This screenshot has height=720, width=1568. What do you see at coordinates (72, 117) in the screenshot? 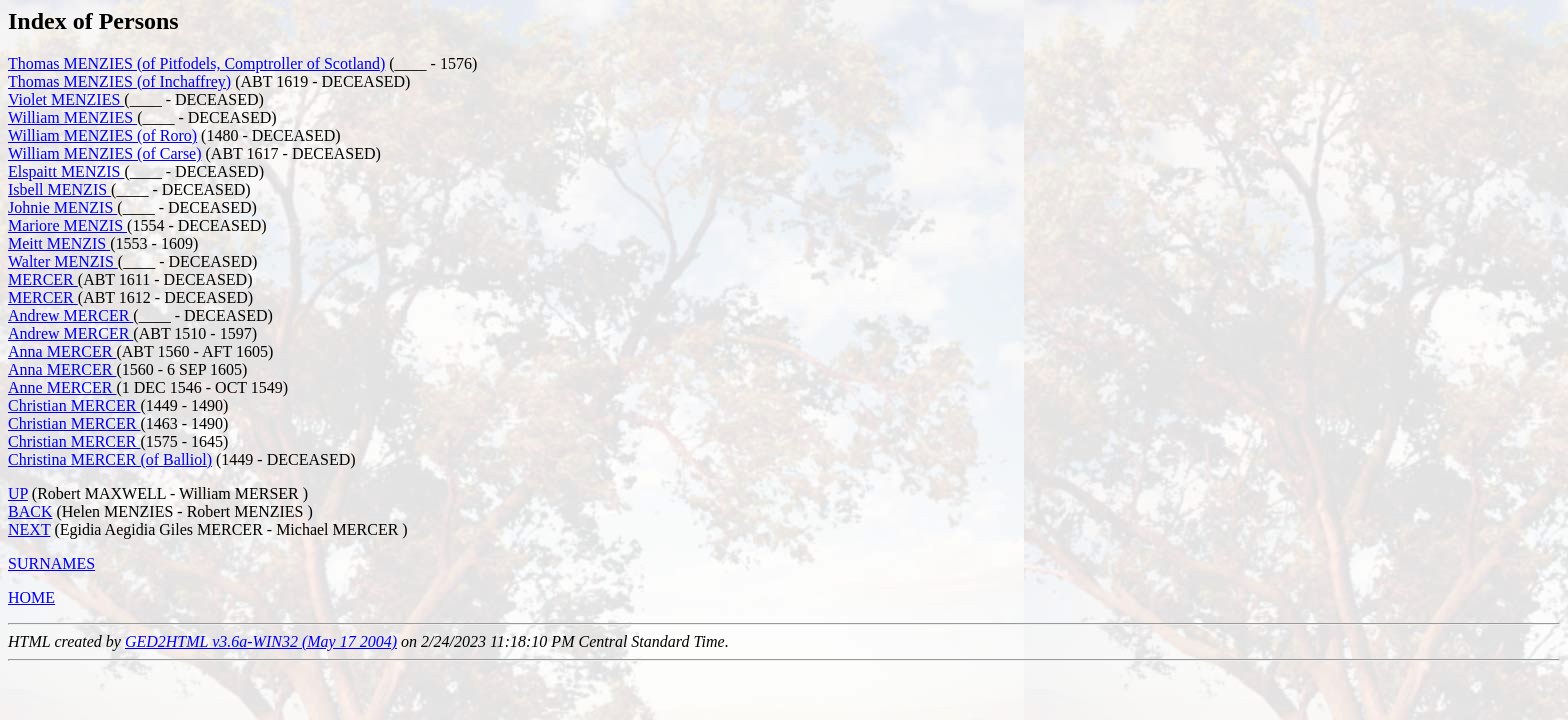
I see `William MENZIES` at bounding box center [72, 117].